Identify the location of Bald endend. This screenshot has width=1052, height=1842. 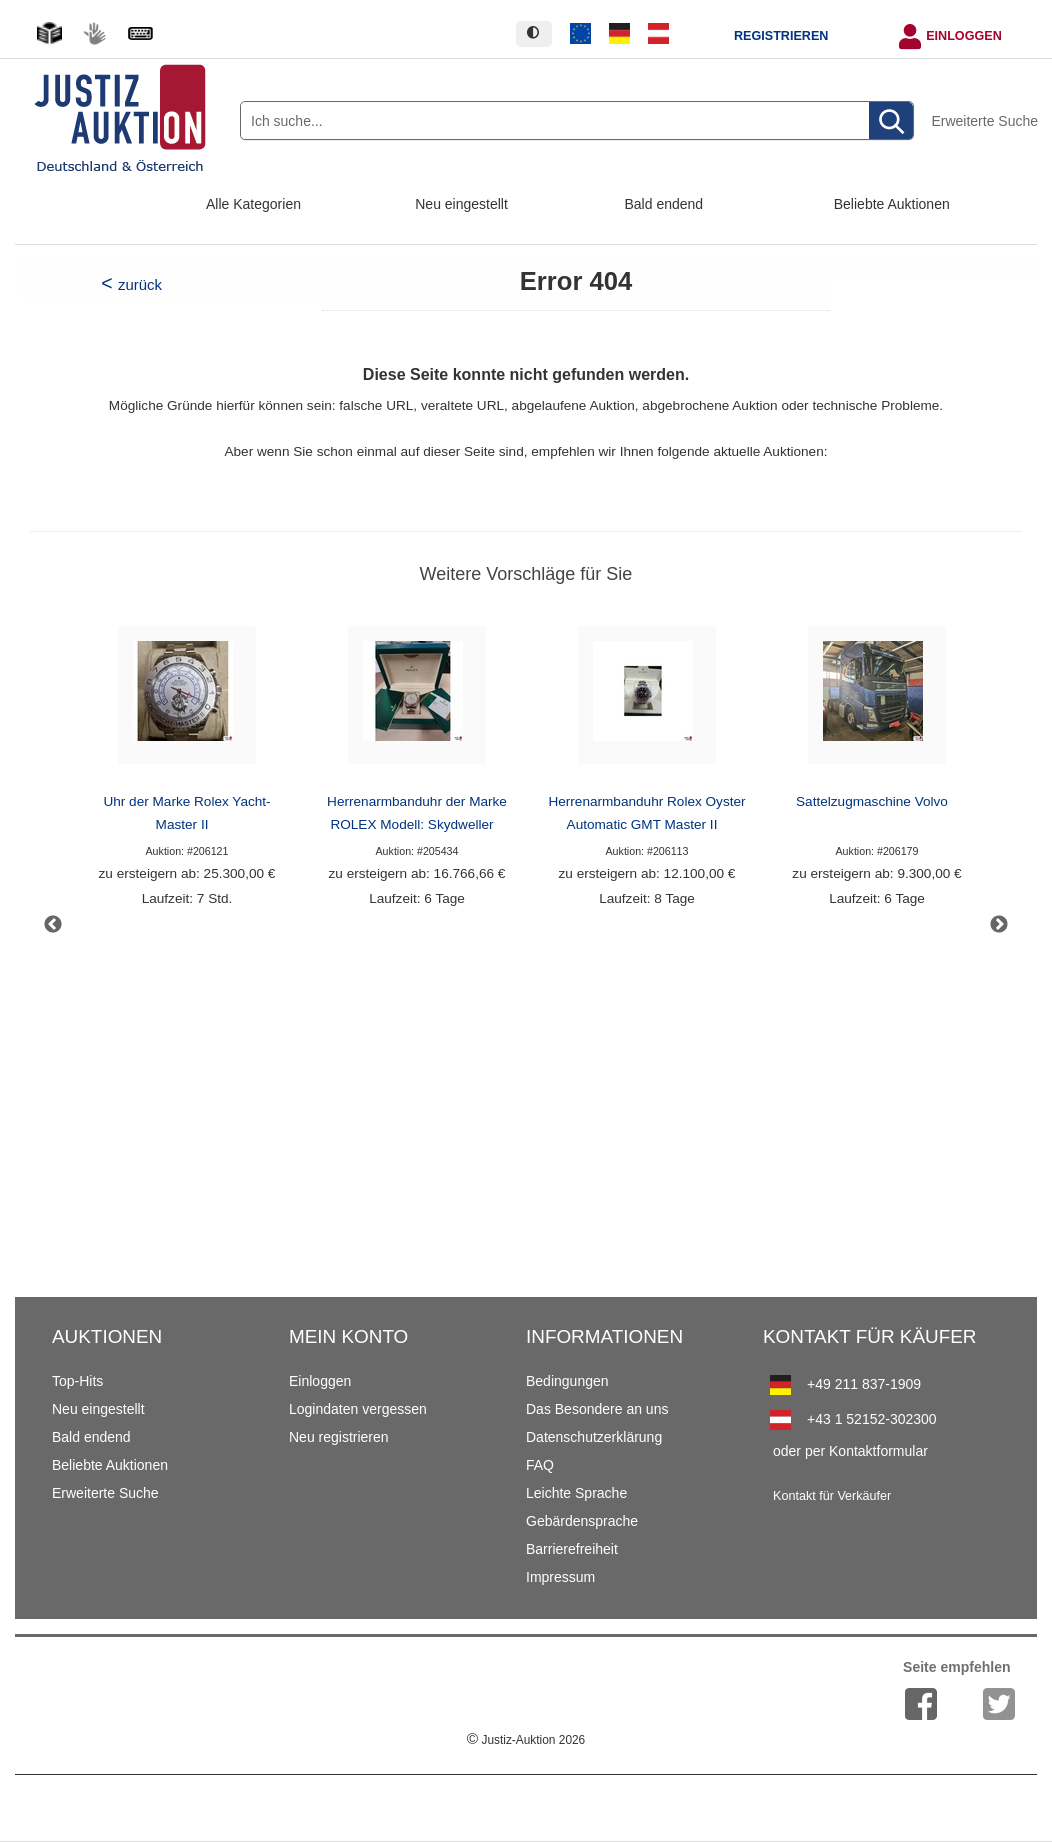
(664, 204).